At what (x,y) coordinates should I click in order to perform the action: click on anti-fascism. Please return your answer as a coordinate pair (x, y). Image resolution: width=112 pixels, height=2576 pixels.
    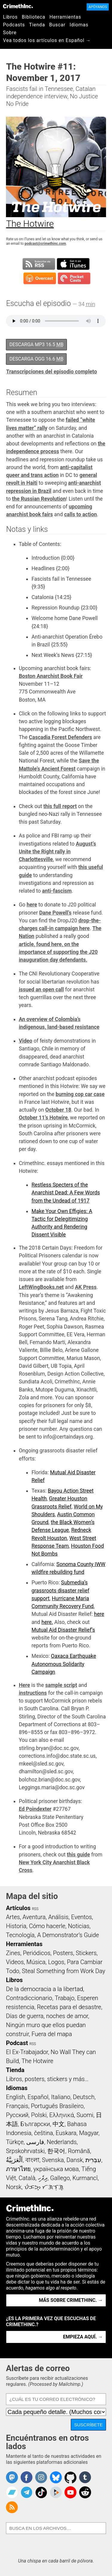
    Looking at the image, I should click on (57, 891).